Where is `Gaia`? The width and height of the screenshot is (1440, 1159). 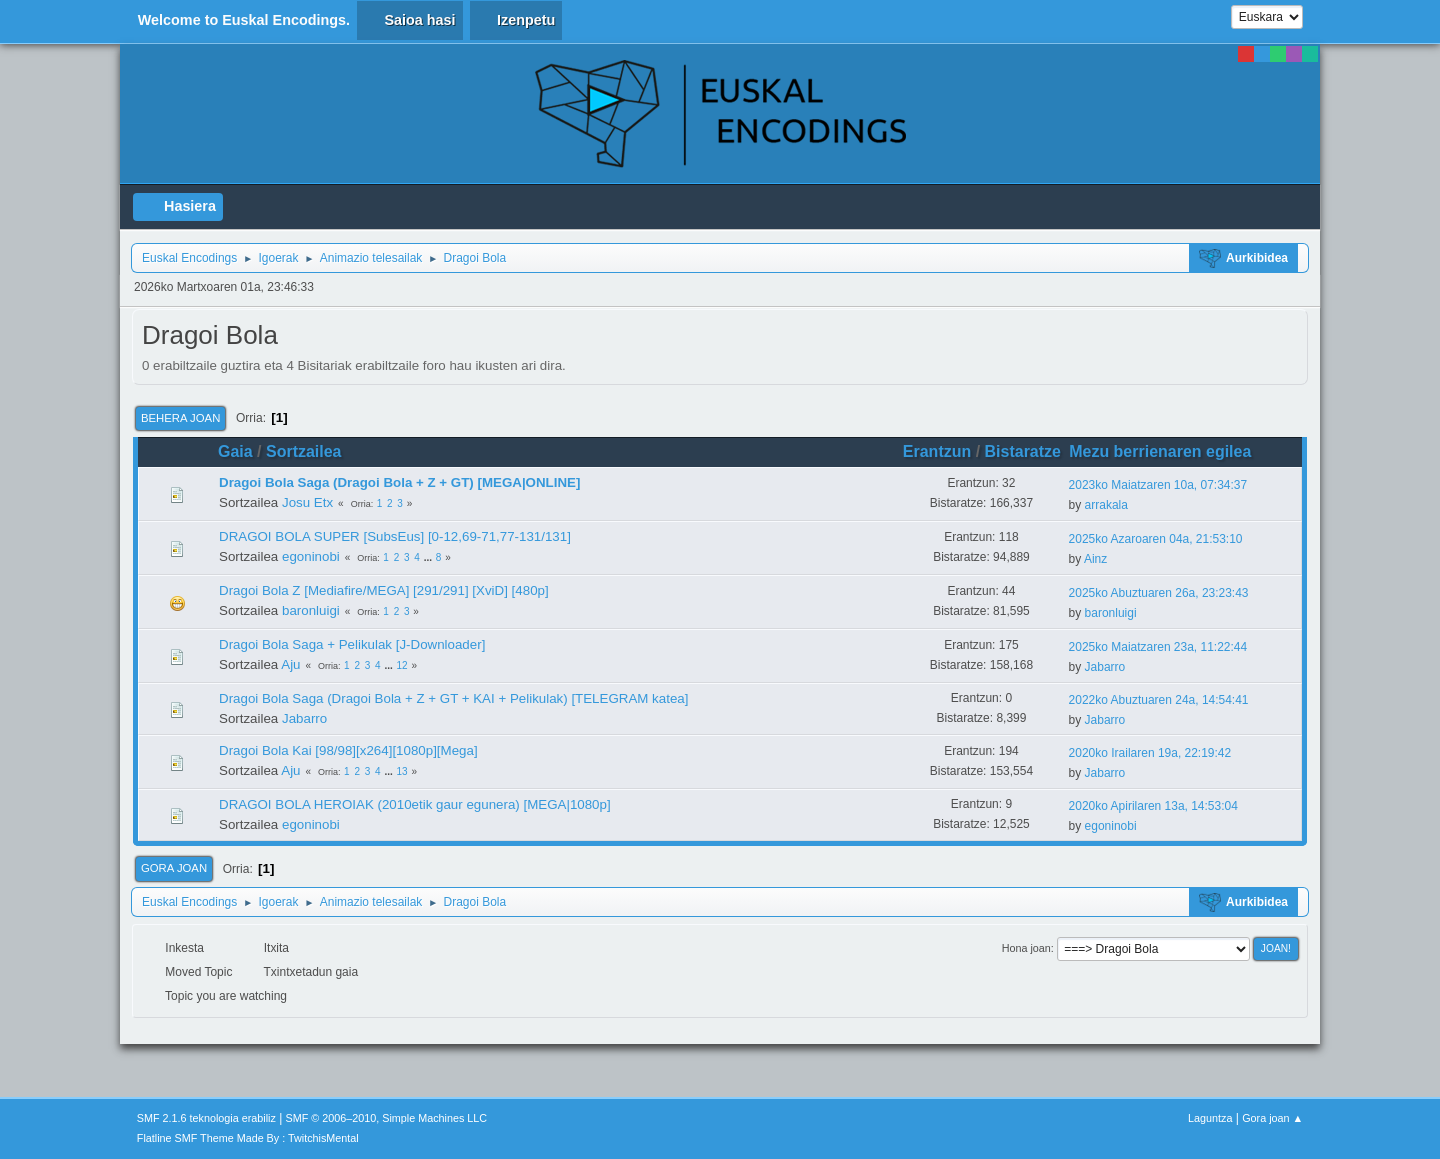 Gaia is located at coordinates (235, 451).